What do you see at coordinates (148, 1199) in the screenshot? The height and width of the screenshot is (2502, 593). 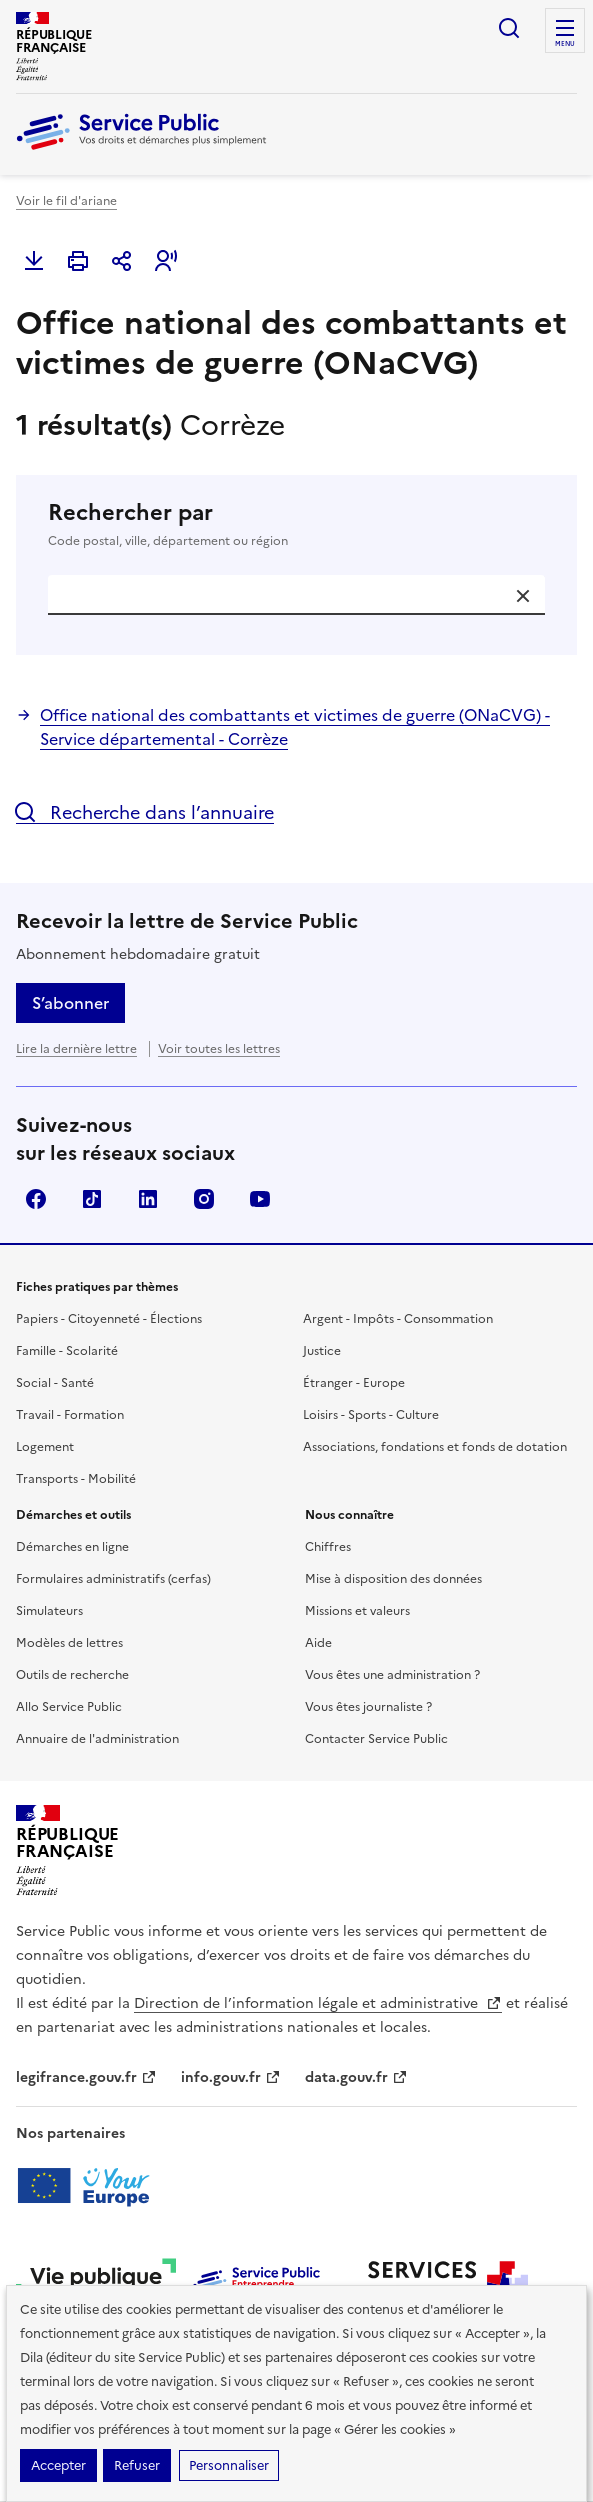 I see `LinkedIn` at bounding box center [148, 1199].